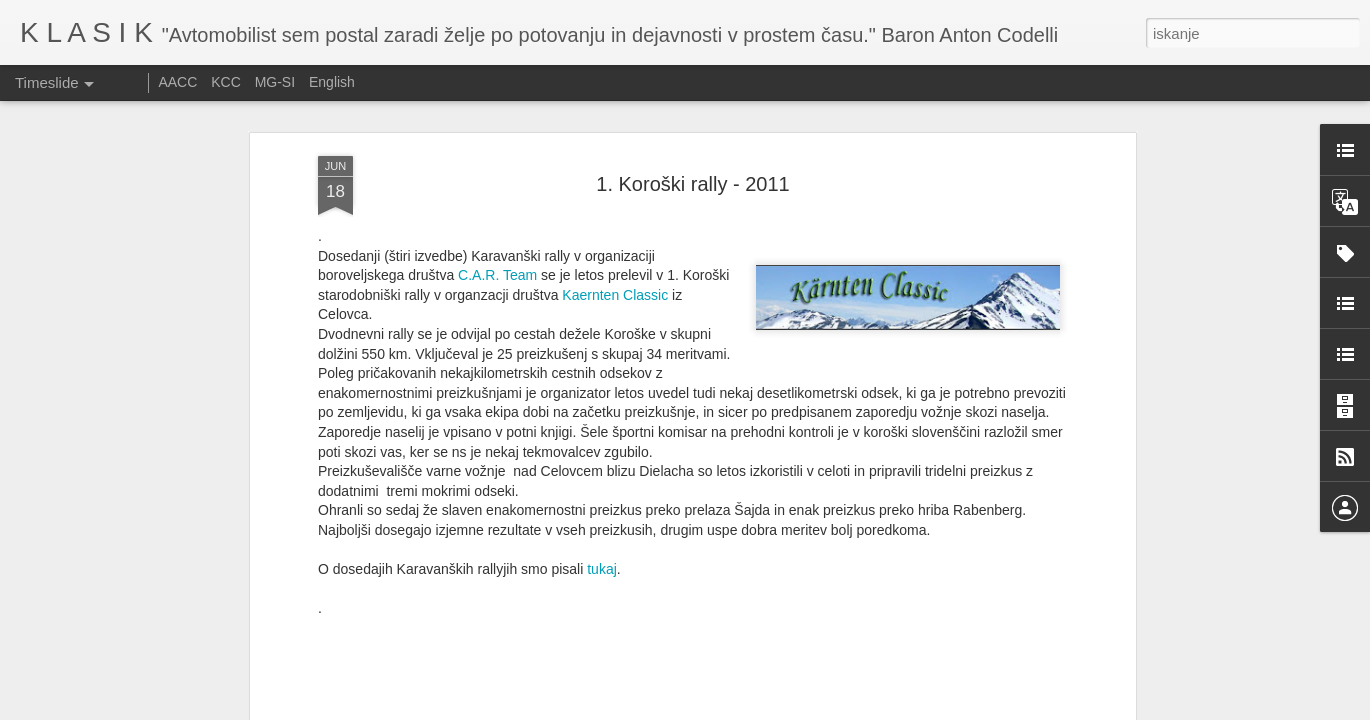 This screenshot has width=1370, height=720. What do you see at coordinates (602, 415) in the screenshot?
I see `tukaj` at bounding box center [602, 415].